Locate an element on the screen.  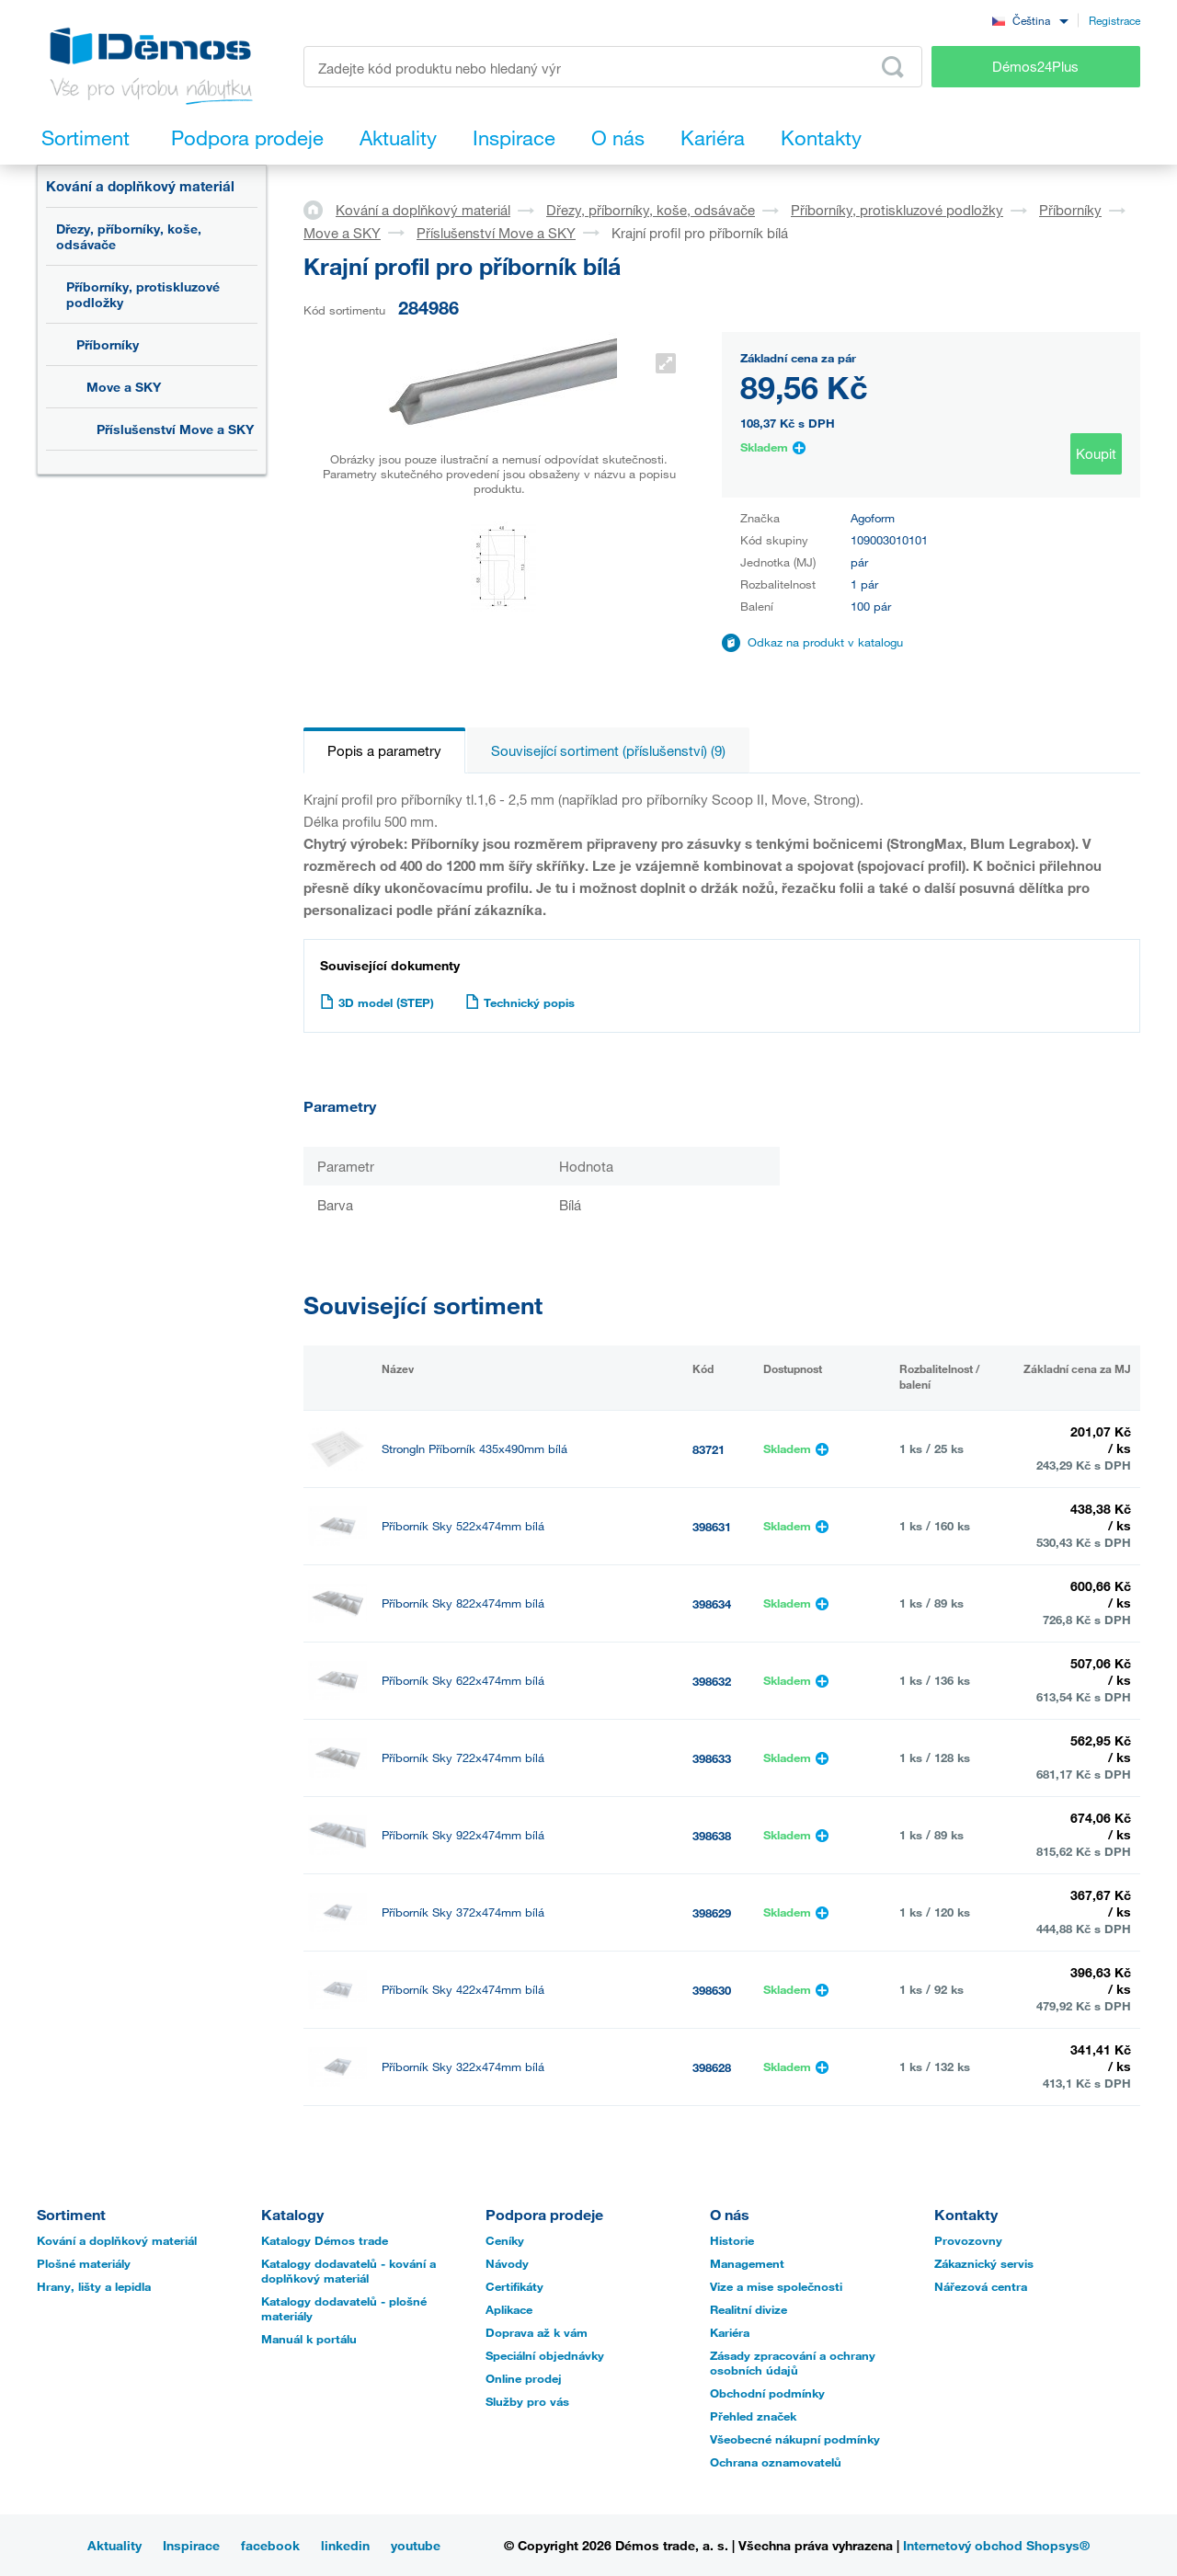
Hrany, lišty a lepidla is located at coordinates (94, 2286).